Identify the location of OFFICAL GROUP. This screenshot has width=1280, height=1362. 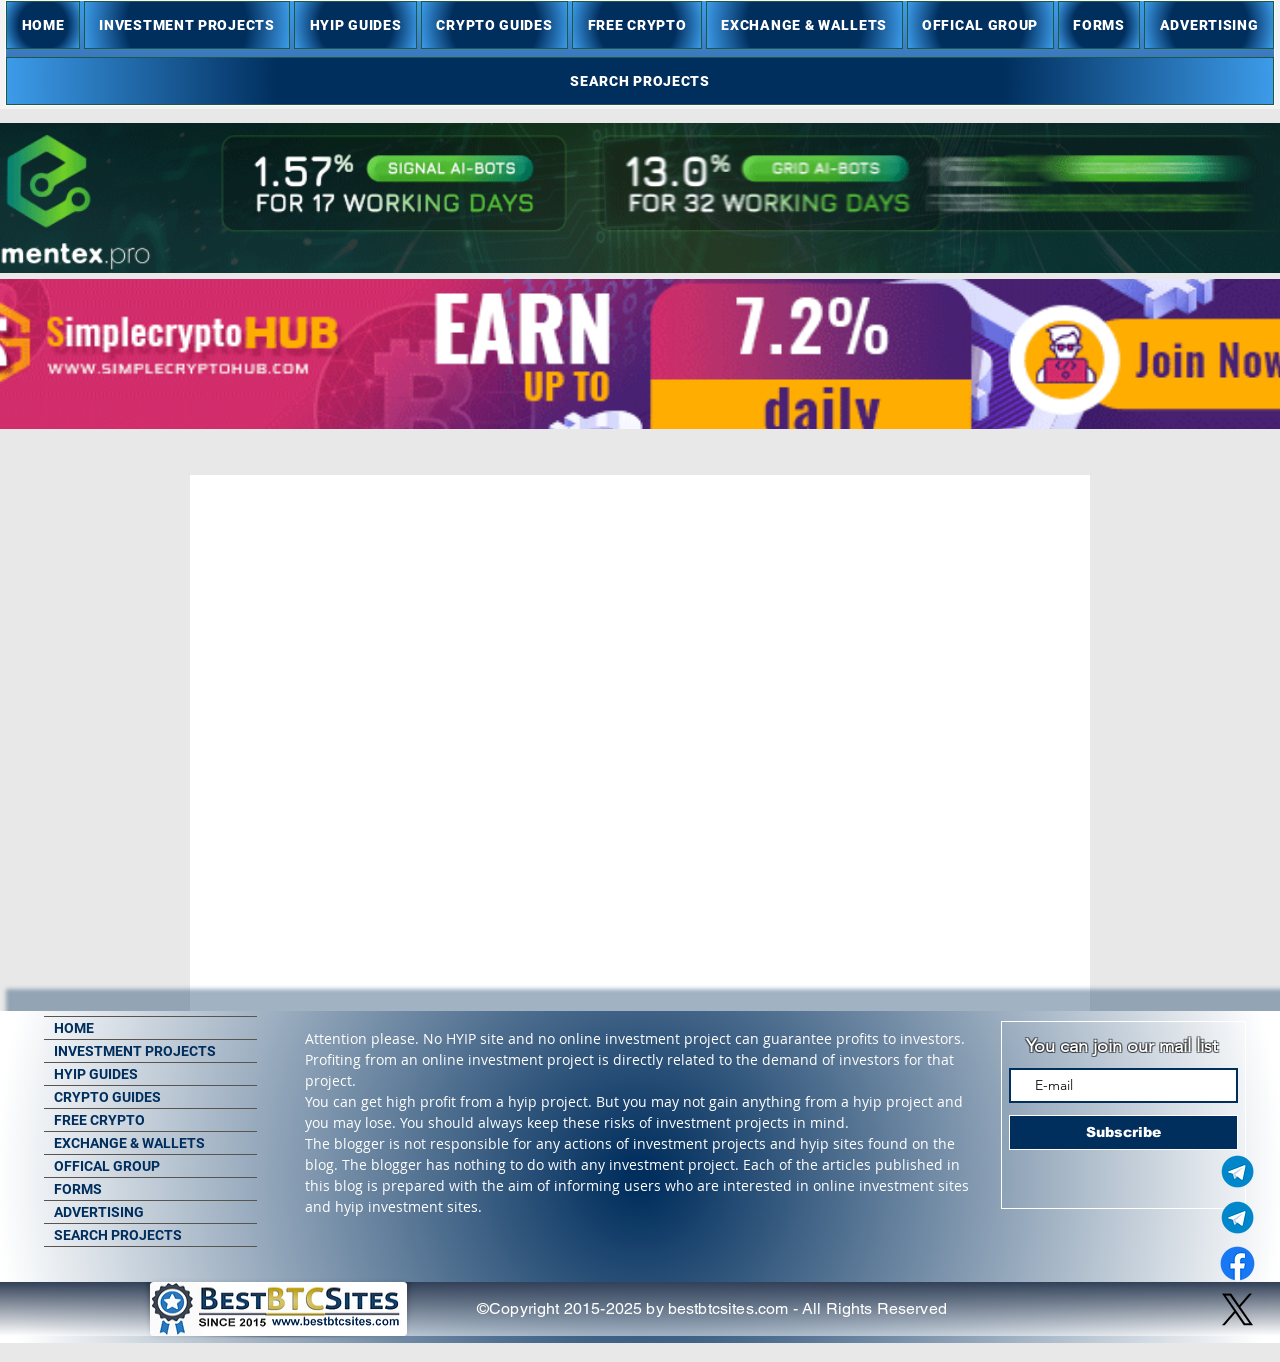
(107, 1166).